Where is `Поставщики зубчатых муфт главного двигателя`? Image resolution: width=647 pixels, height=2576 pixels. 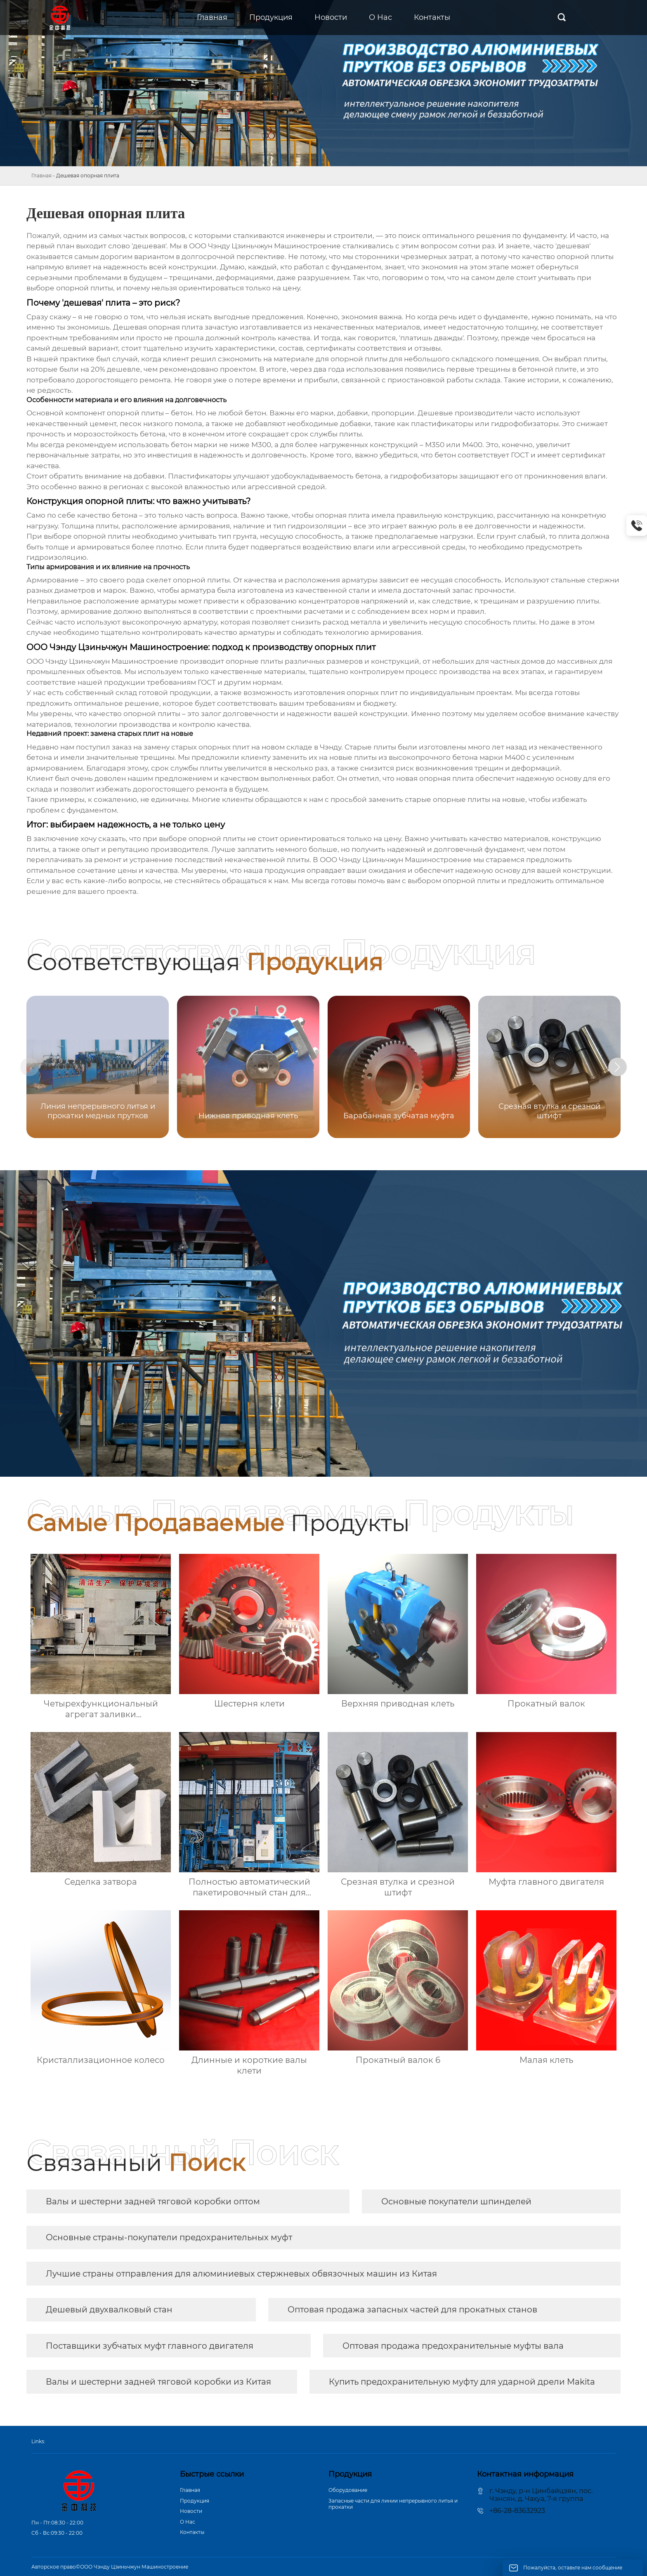 Поставщики зубчатых муфт главного двигателя is located at coordinates (149, 2346).